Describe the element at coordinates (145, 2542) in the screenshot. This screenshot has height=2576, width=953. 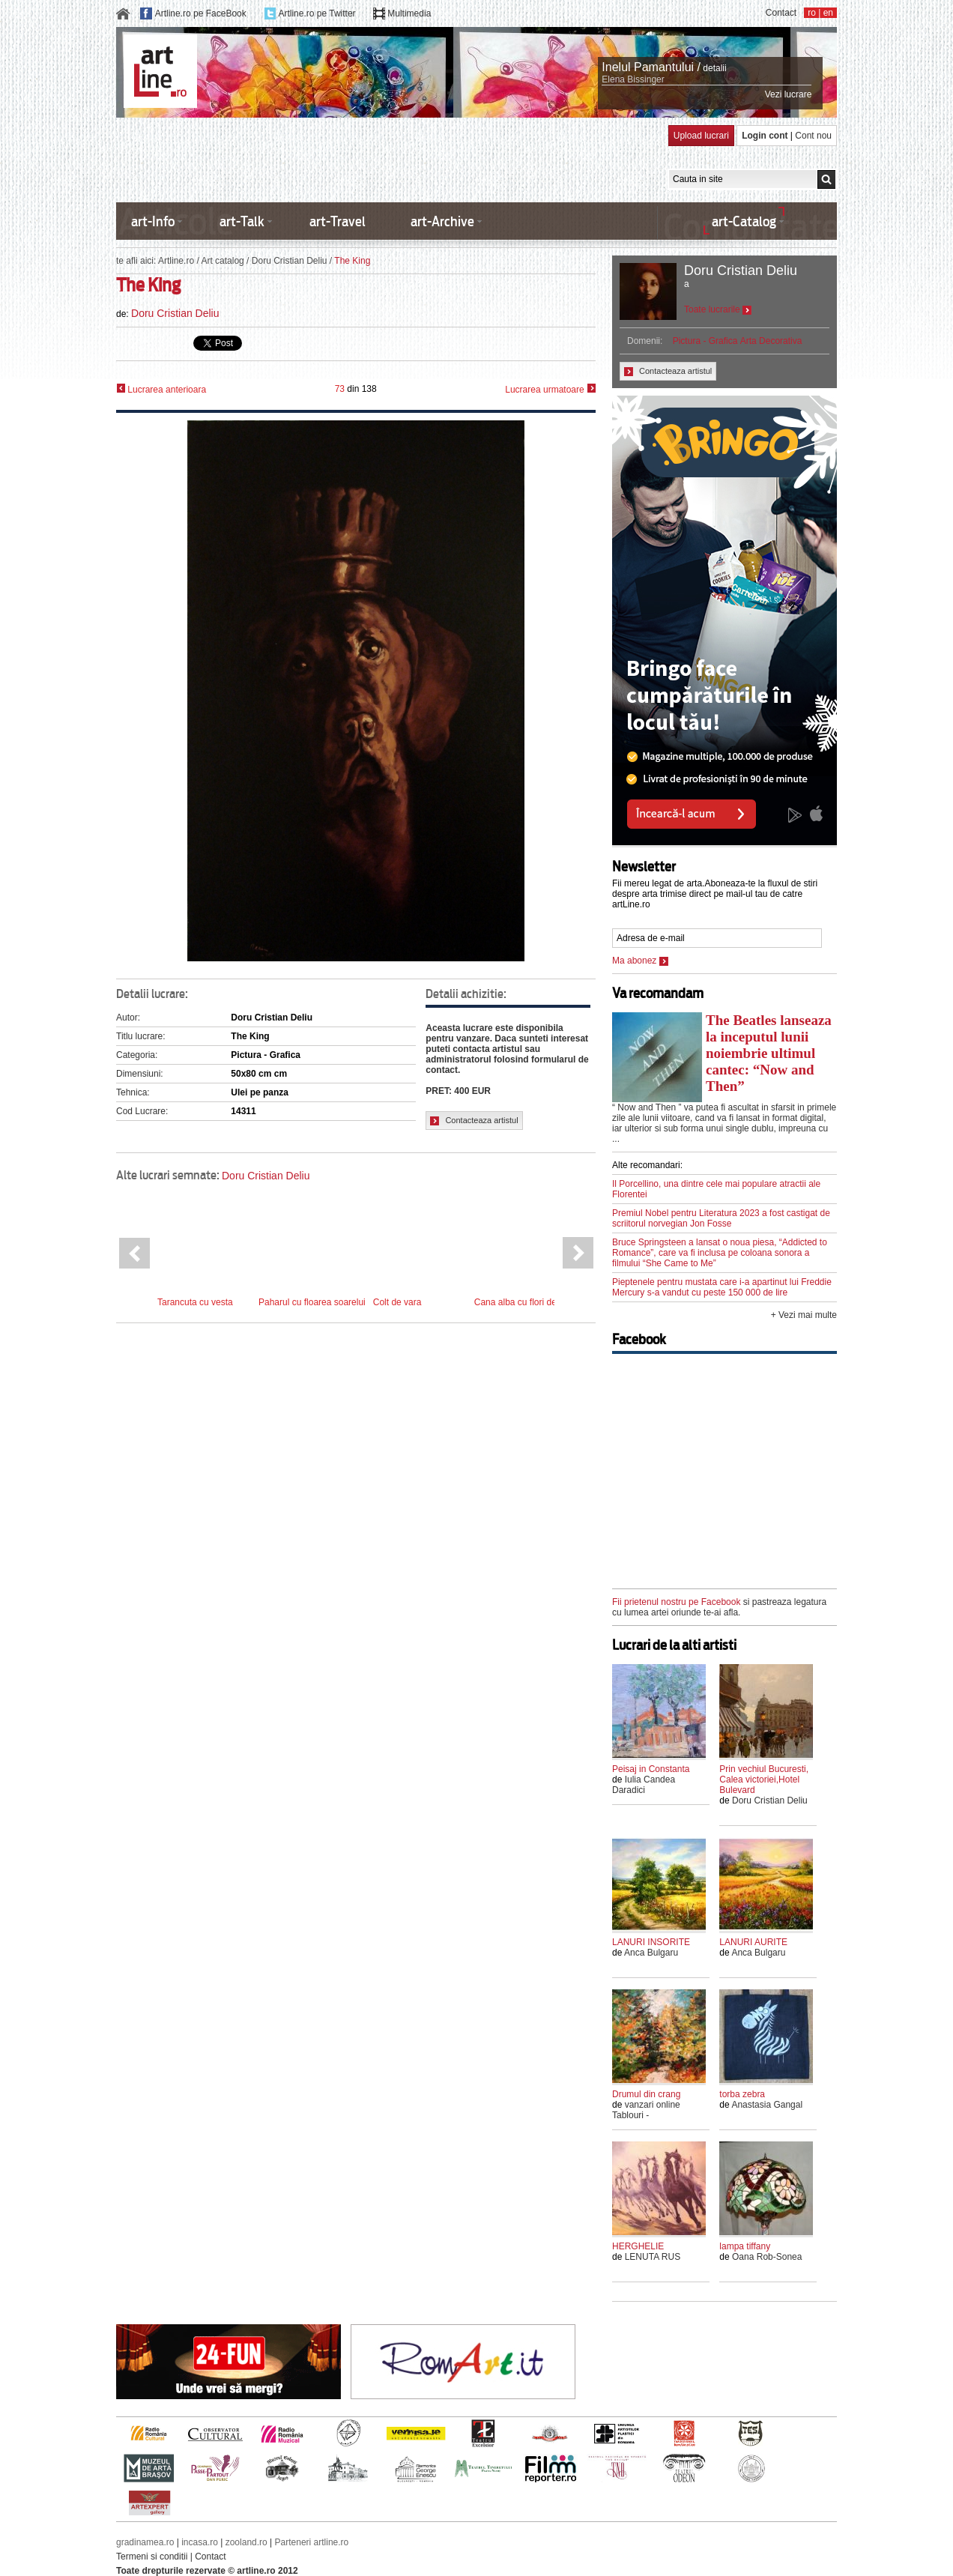
I see `gradinamea.ro` at that location.